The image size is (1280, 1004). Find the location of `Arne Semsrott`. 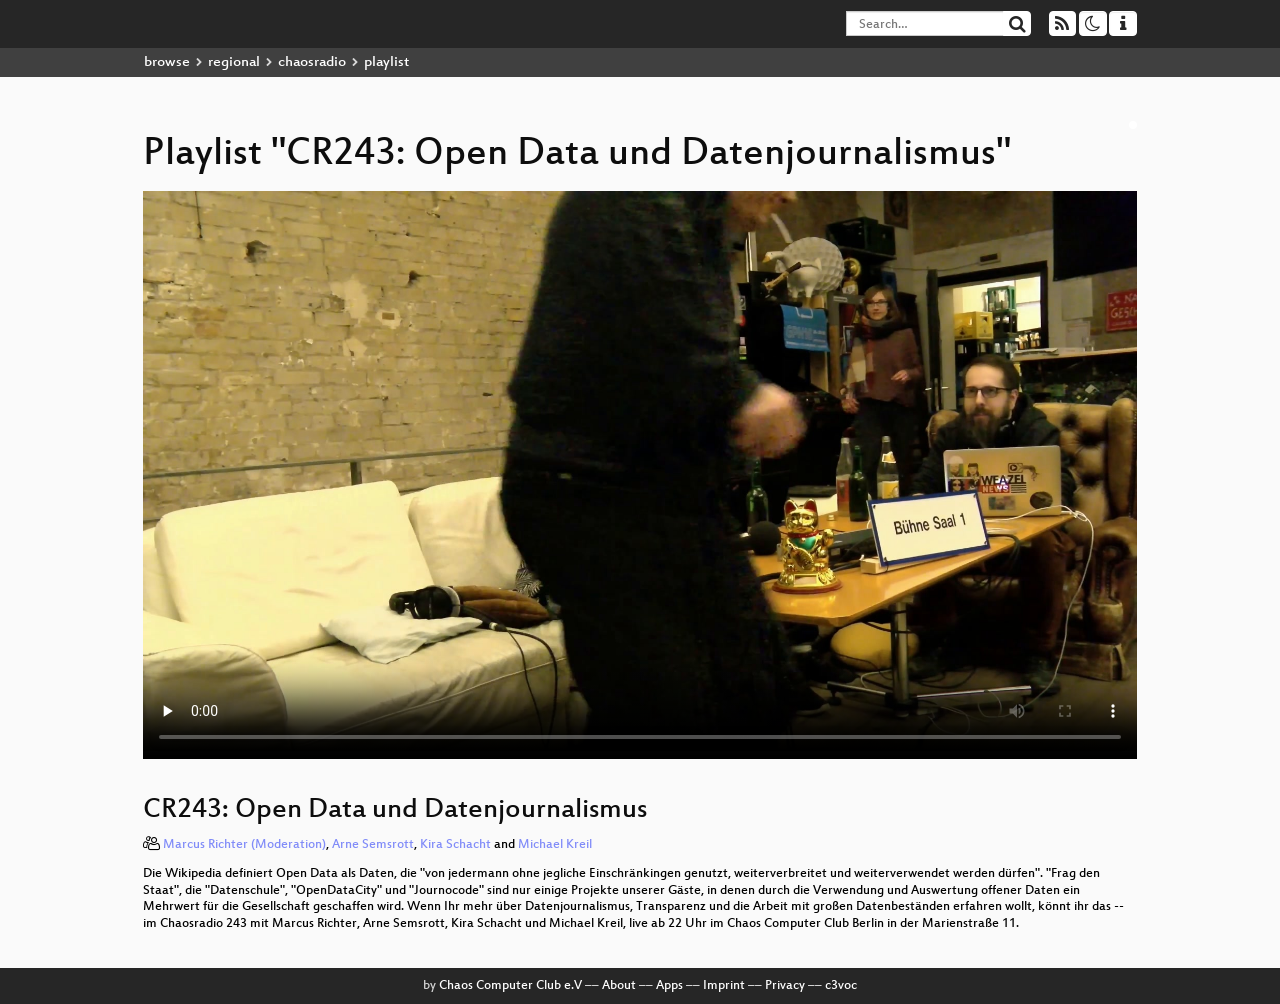

Arne Semsrott is located at coordinates (373, 845).